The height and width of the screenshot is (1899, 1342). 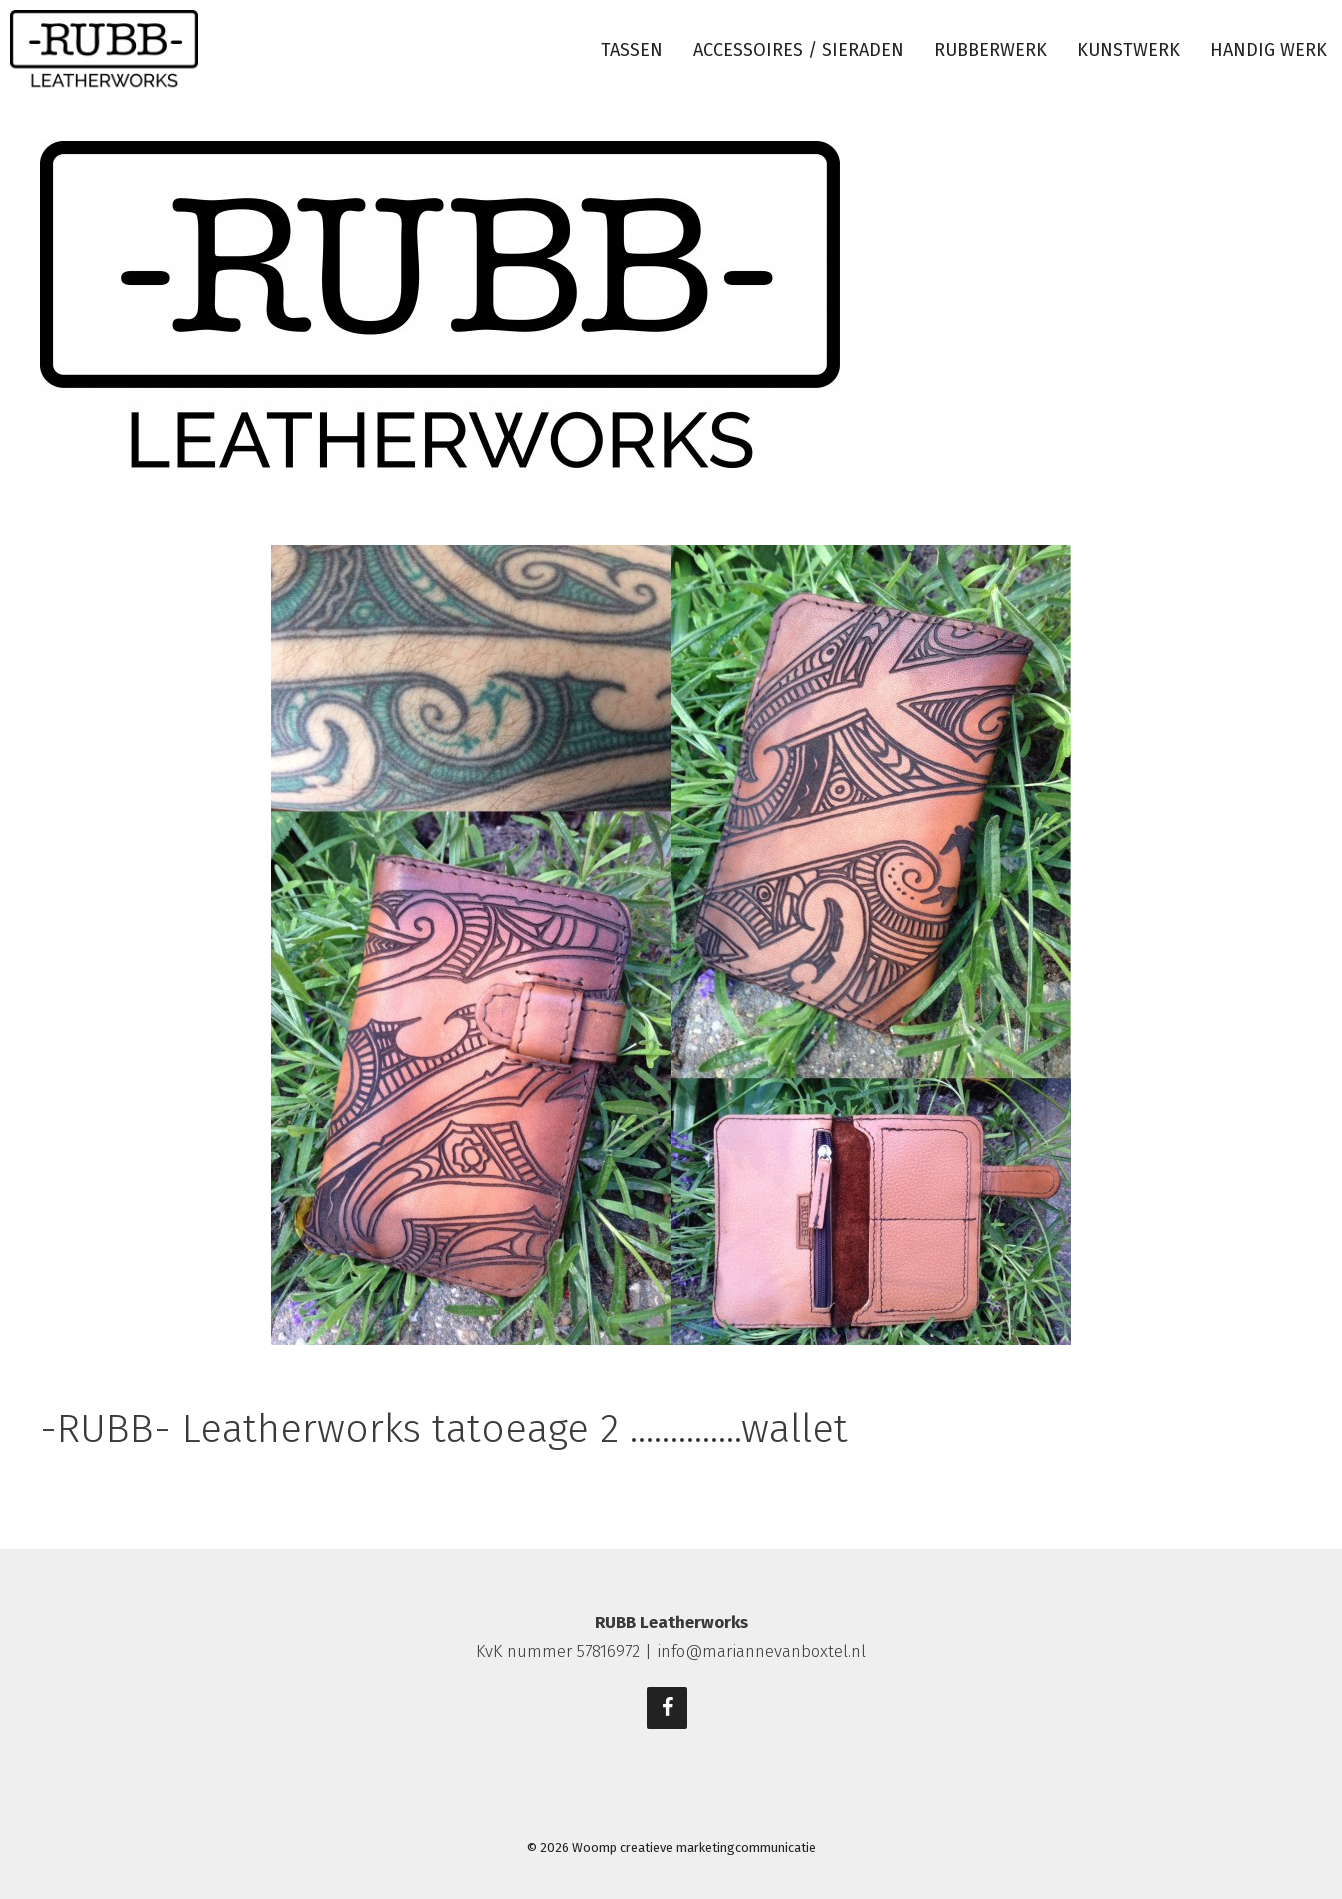 I want to click on Kunstwerk, so click(x=1128, y=50).